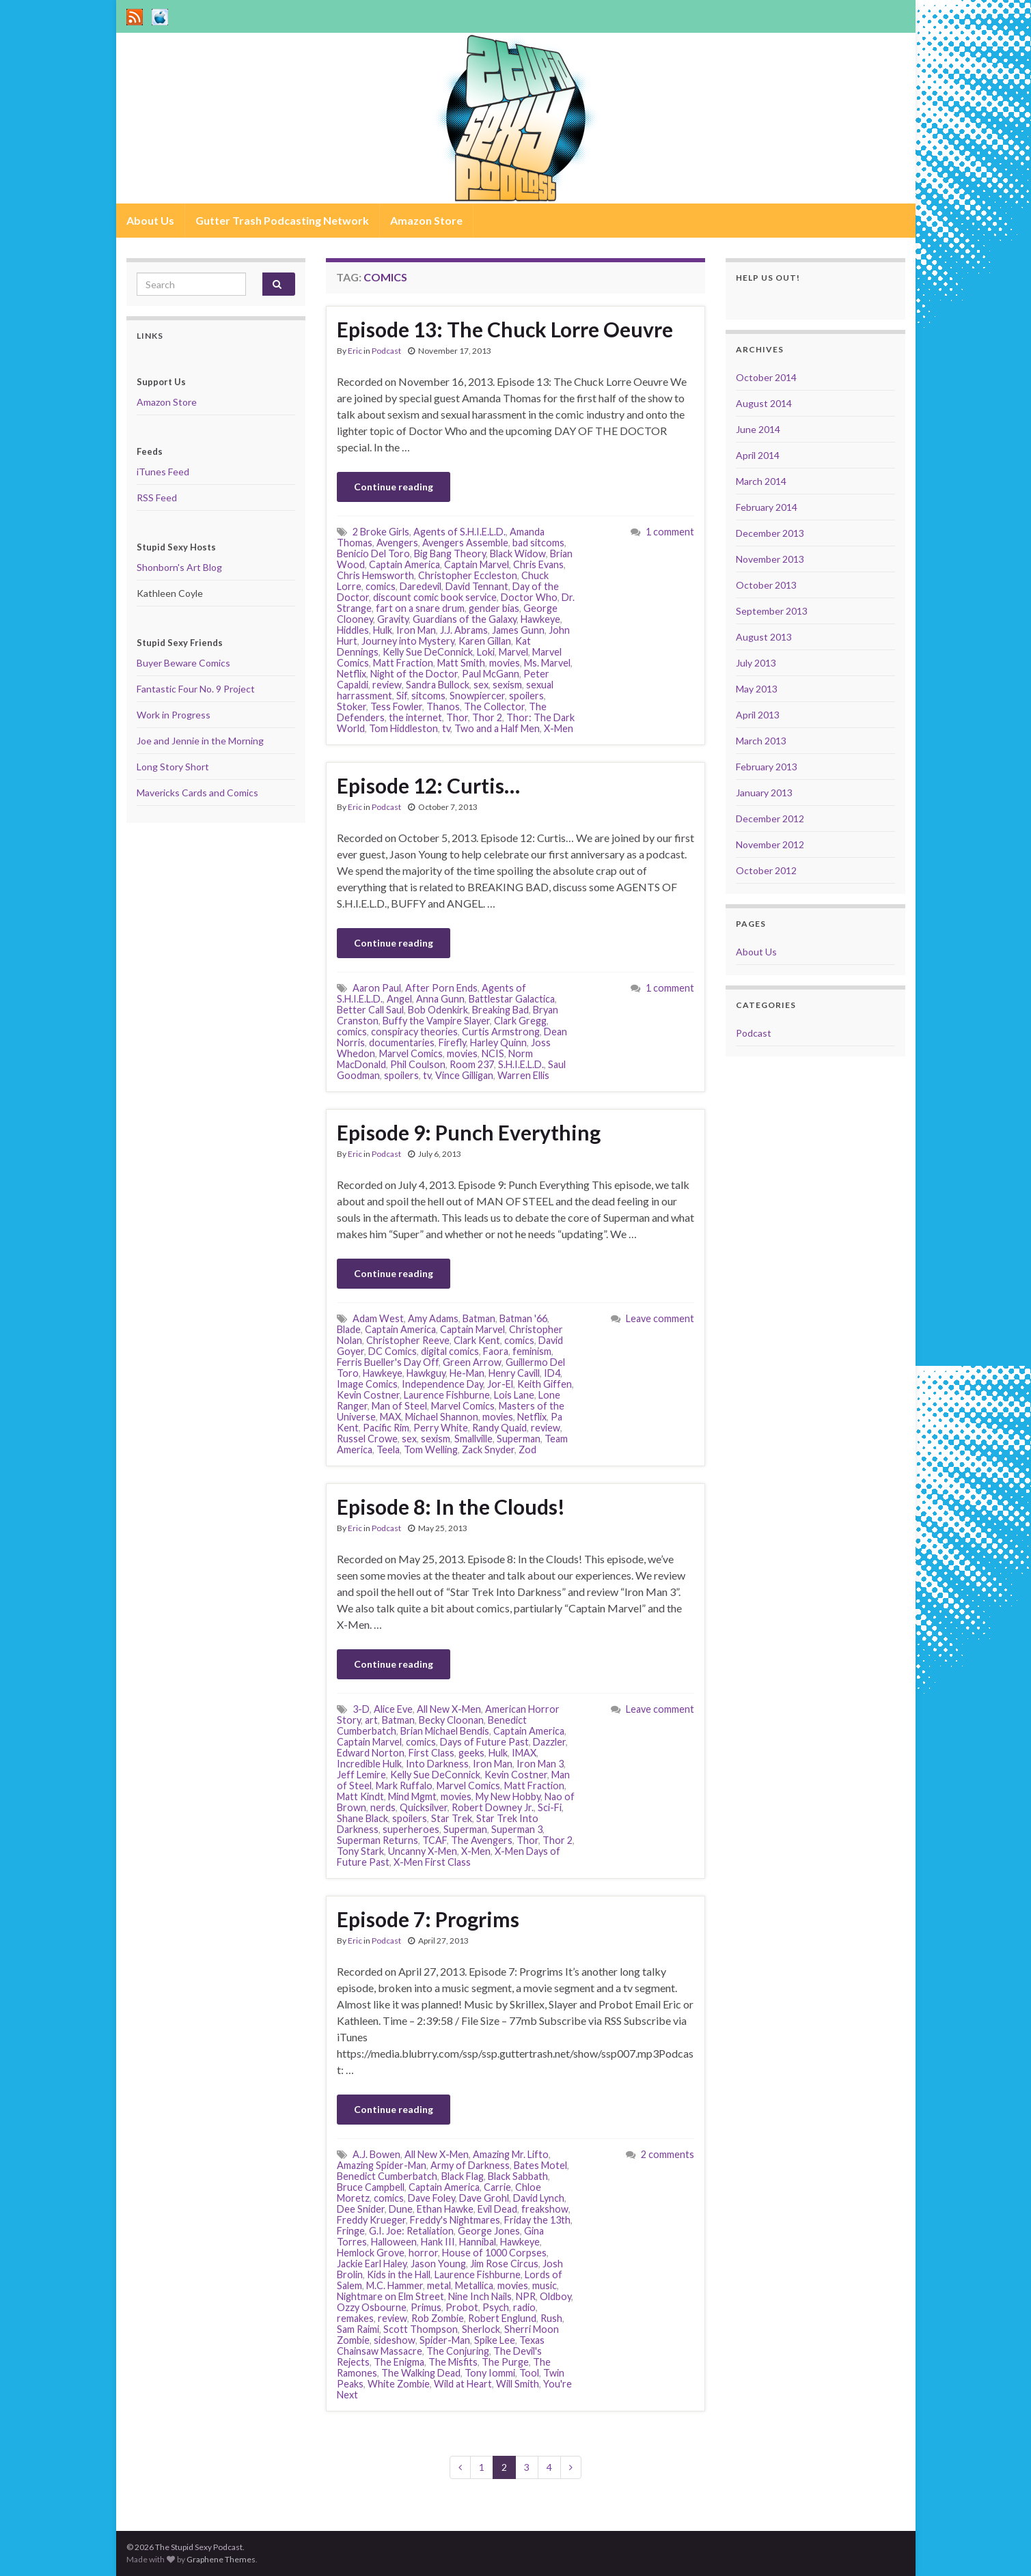  What do you see at coordinates (370, 2252) in the screenshot?
I see `Hemlock Grove` at bounding box center [370, 2252].